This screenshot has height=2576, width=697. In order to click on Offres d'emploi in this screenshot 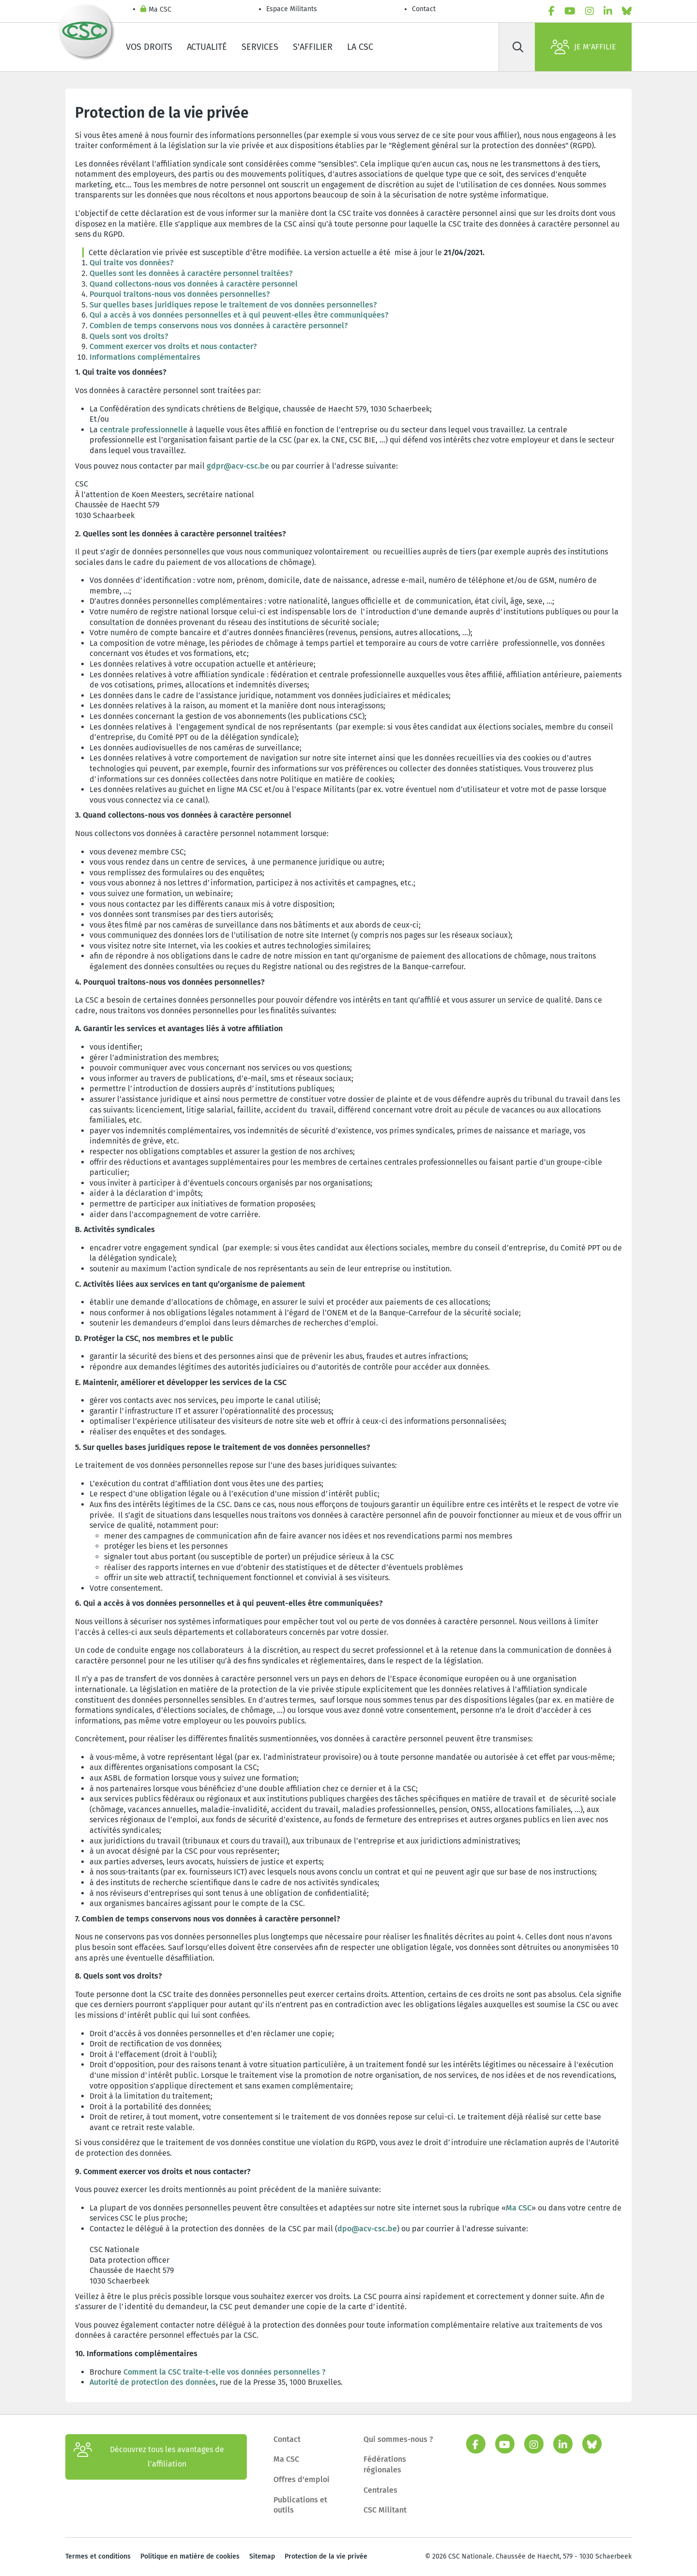, I will do `click(301, 2479)`.